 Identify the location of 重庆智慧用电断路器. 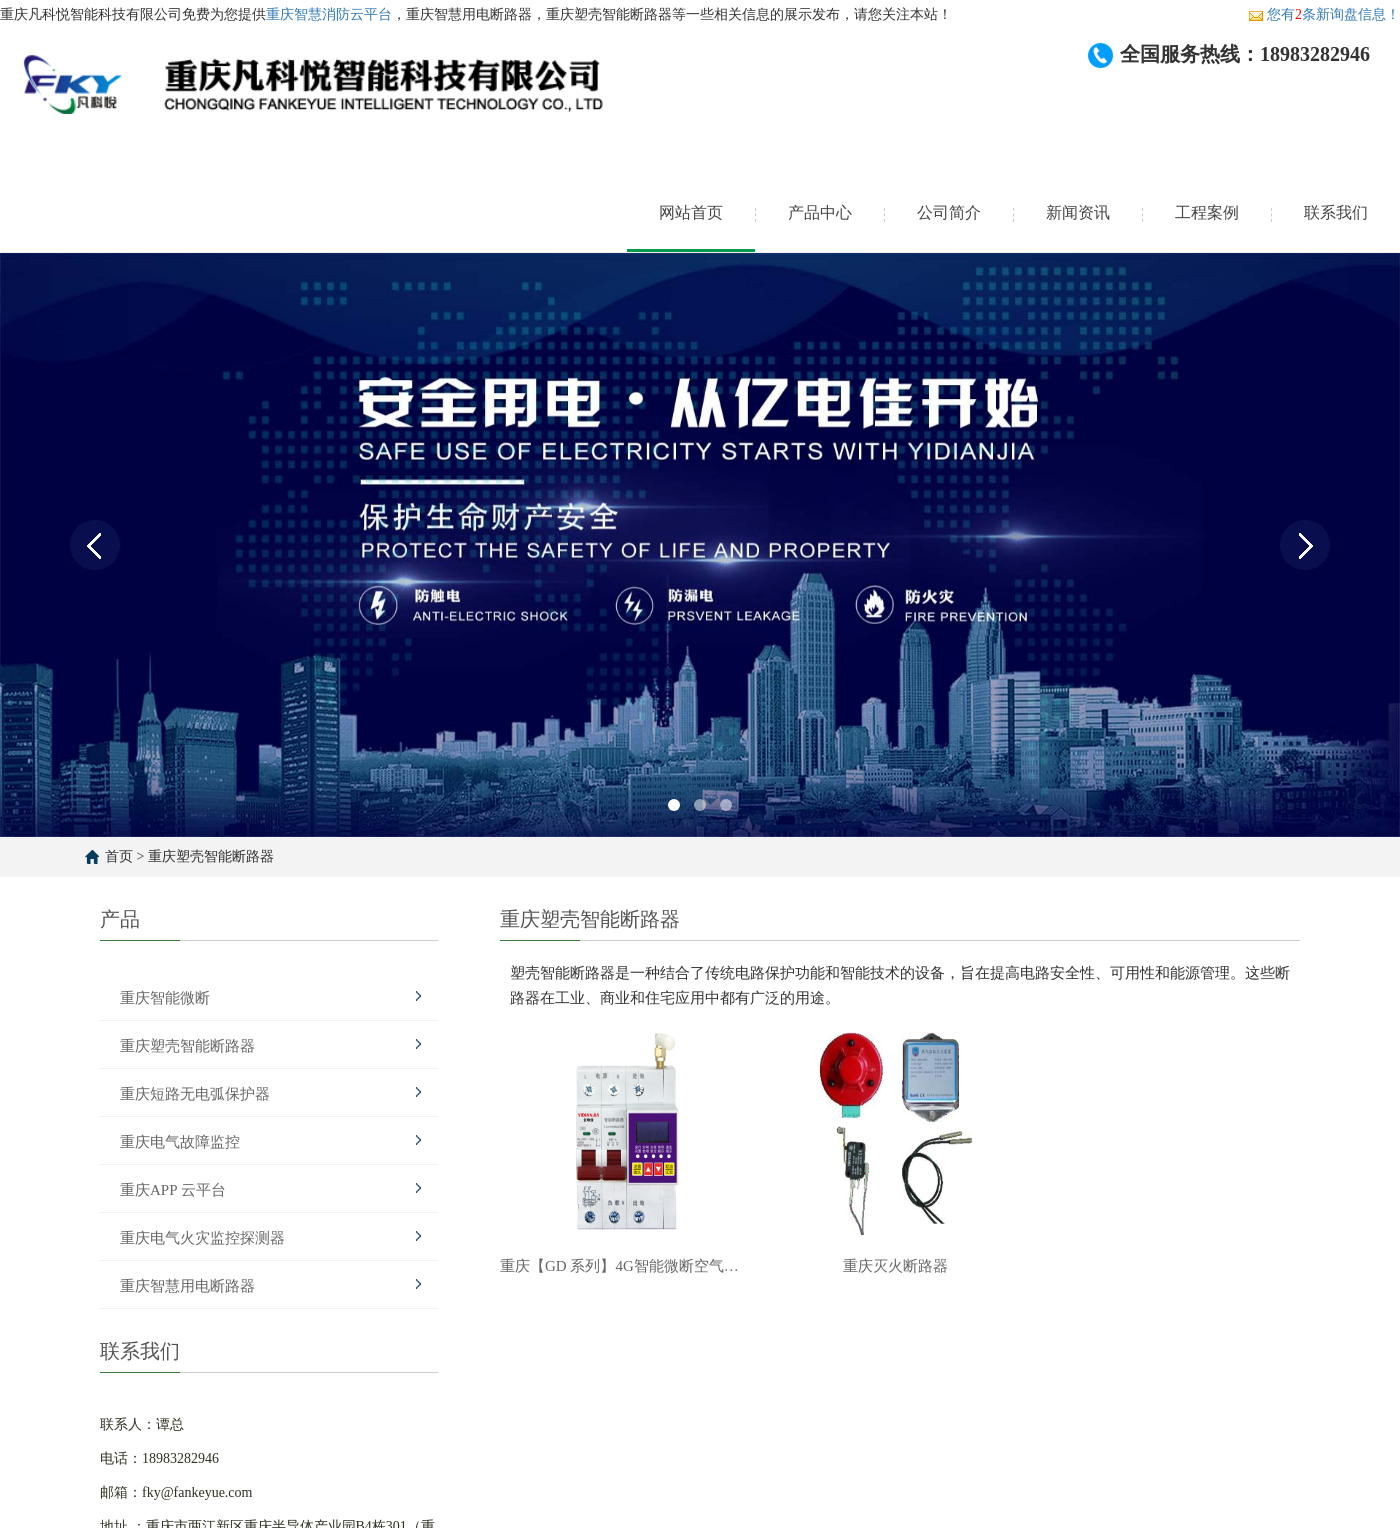
(187, 1286).